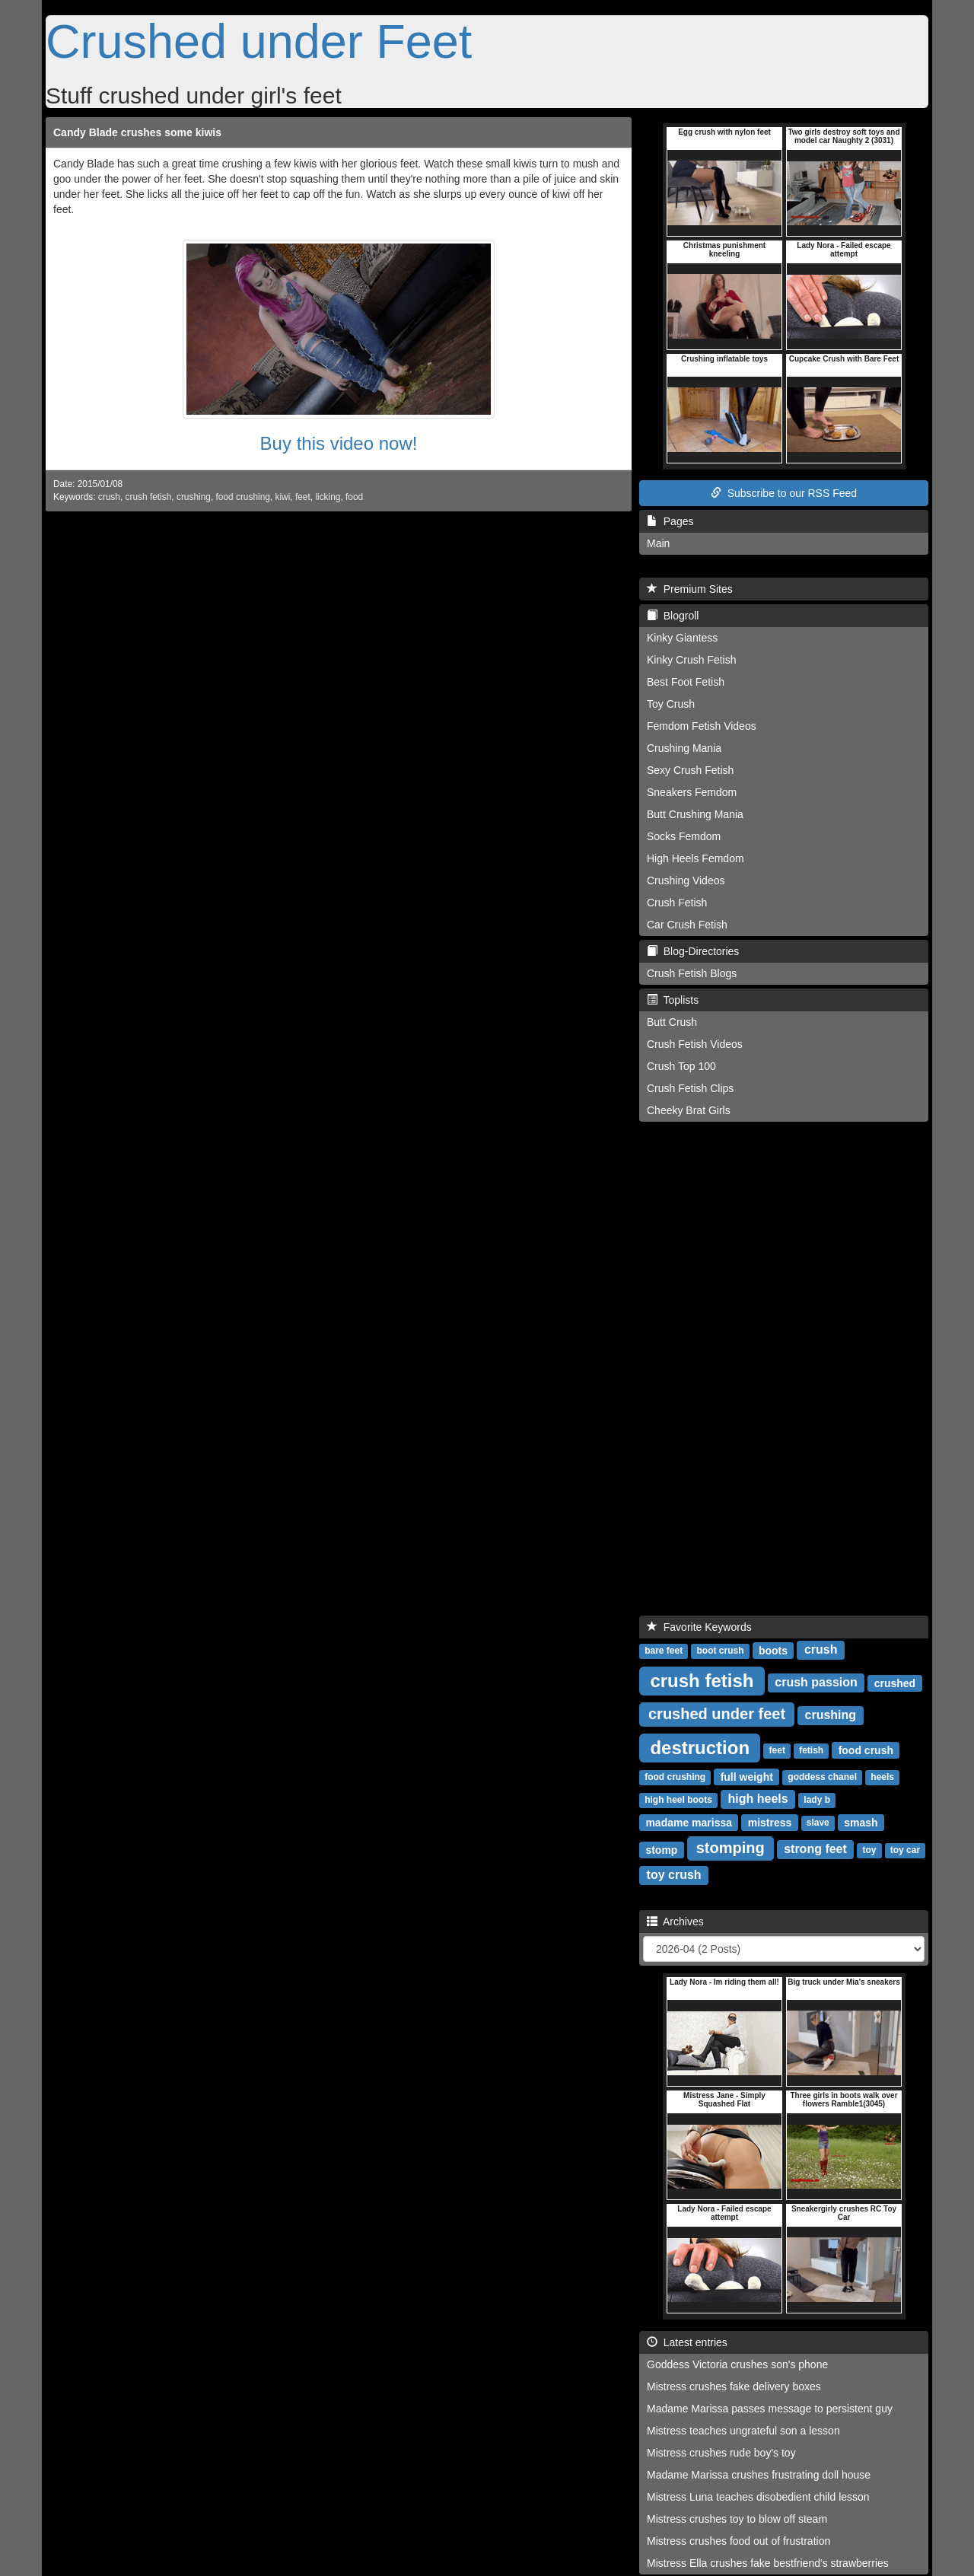 Image resolution: width=974 pixels, height=2576 pixels. I want to click on Goddess Victoria crushes son's phone, so click(737, 2364).